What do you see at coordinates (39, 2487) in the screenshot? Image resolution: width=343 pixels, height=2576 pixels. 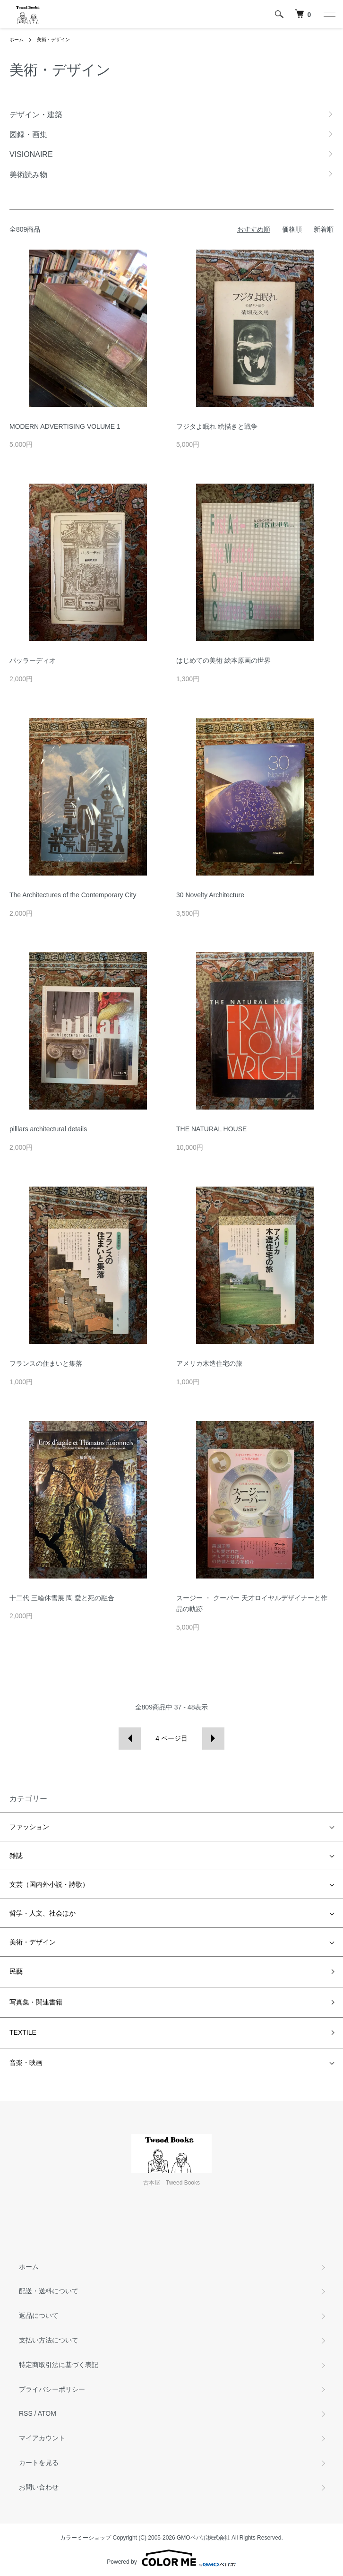 I see `お問い合わせ` at bounding box center [39, 2487].